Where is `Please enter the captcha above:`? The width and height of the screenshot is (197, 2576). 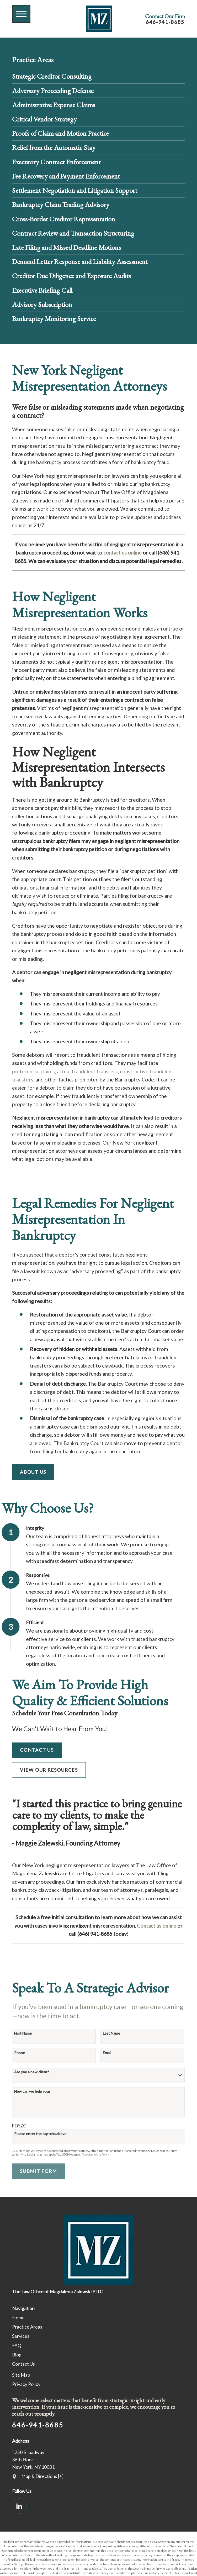 Please enter the captcha above: is located at coordinates (40, 2134).